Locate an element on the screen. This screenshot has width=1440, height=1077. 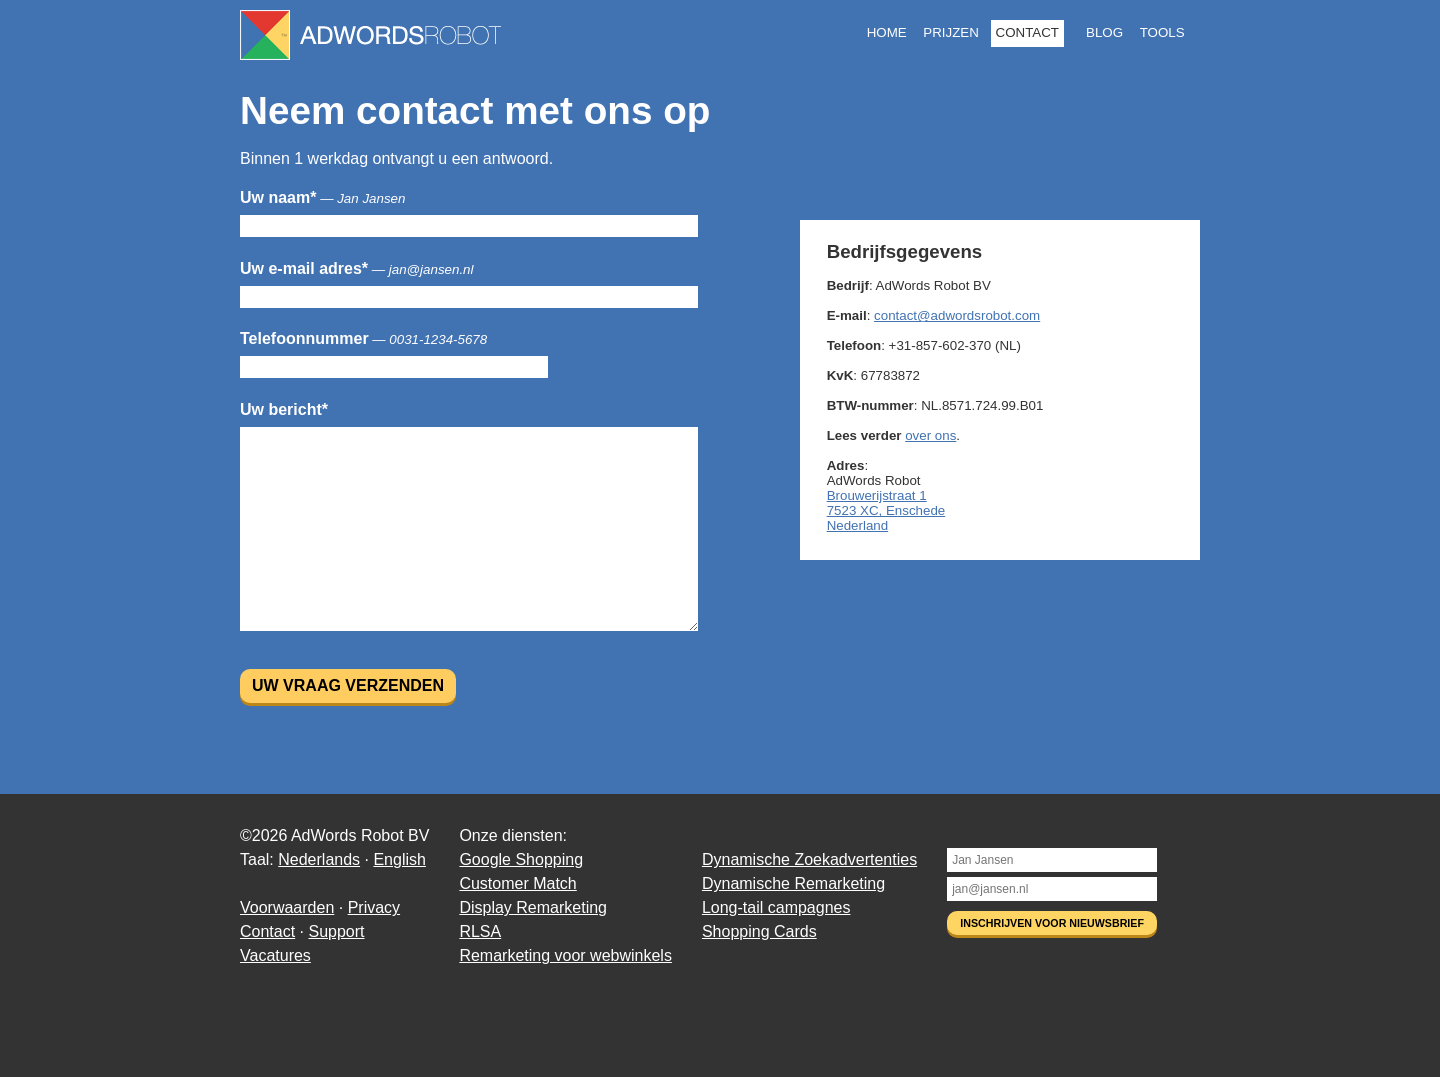
Home is located at coordinates (887, 32).